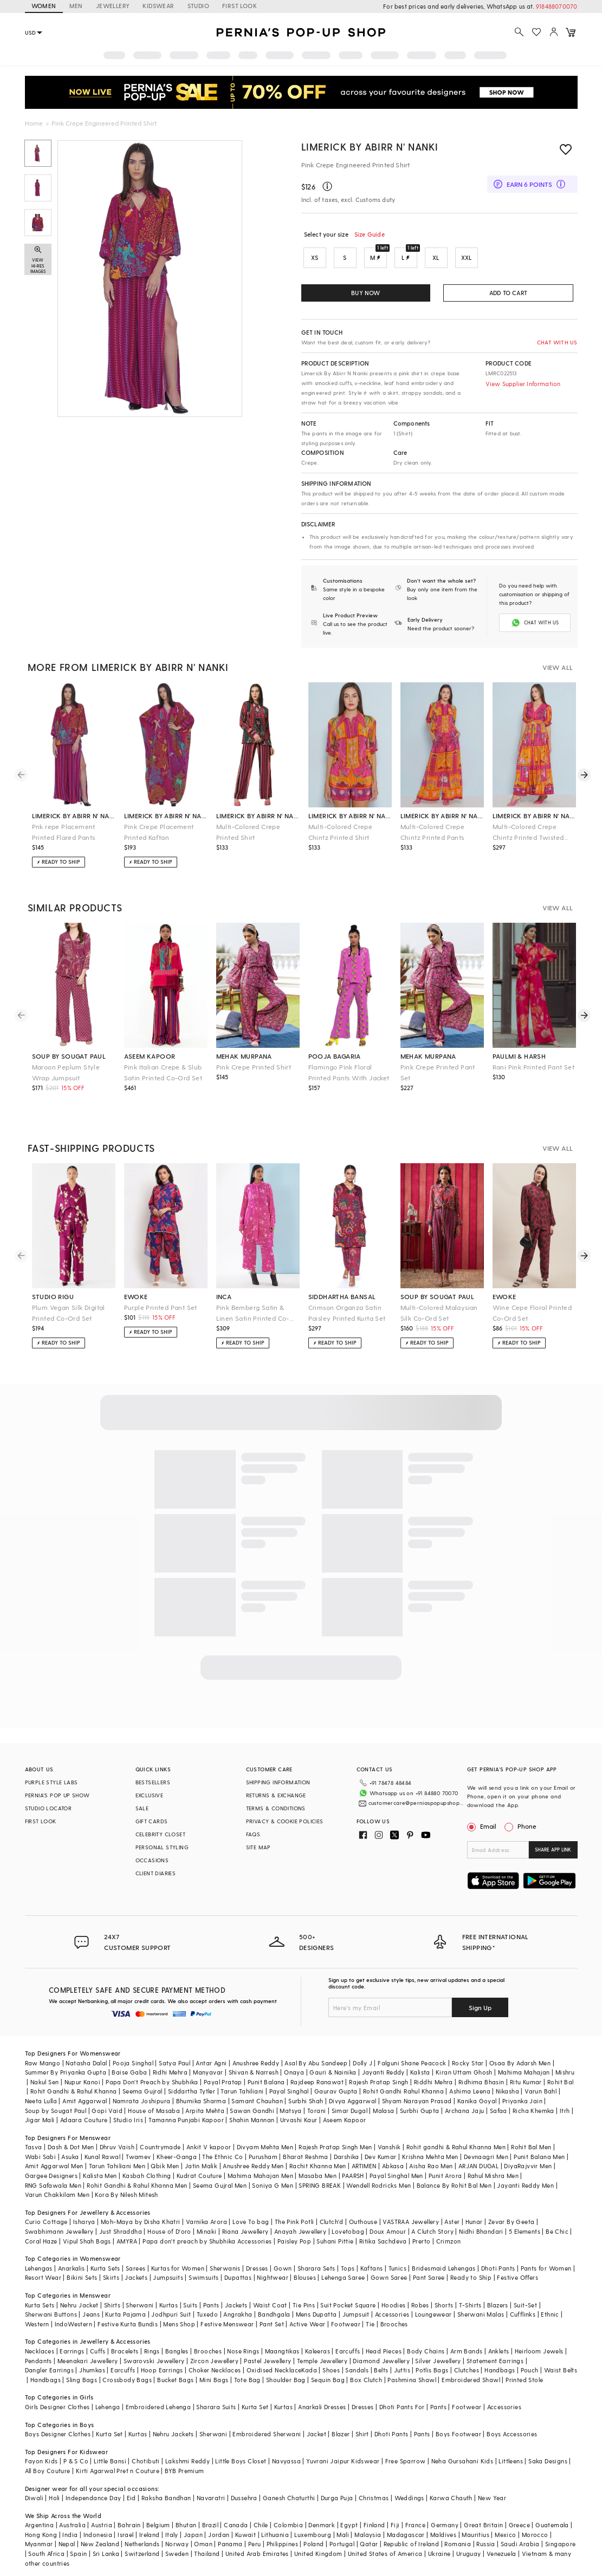 The width and height of the screenshot is (602, 2576). I want to click on Tasva, so click(33, 2145).